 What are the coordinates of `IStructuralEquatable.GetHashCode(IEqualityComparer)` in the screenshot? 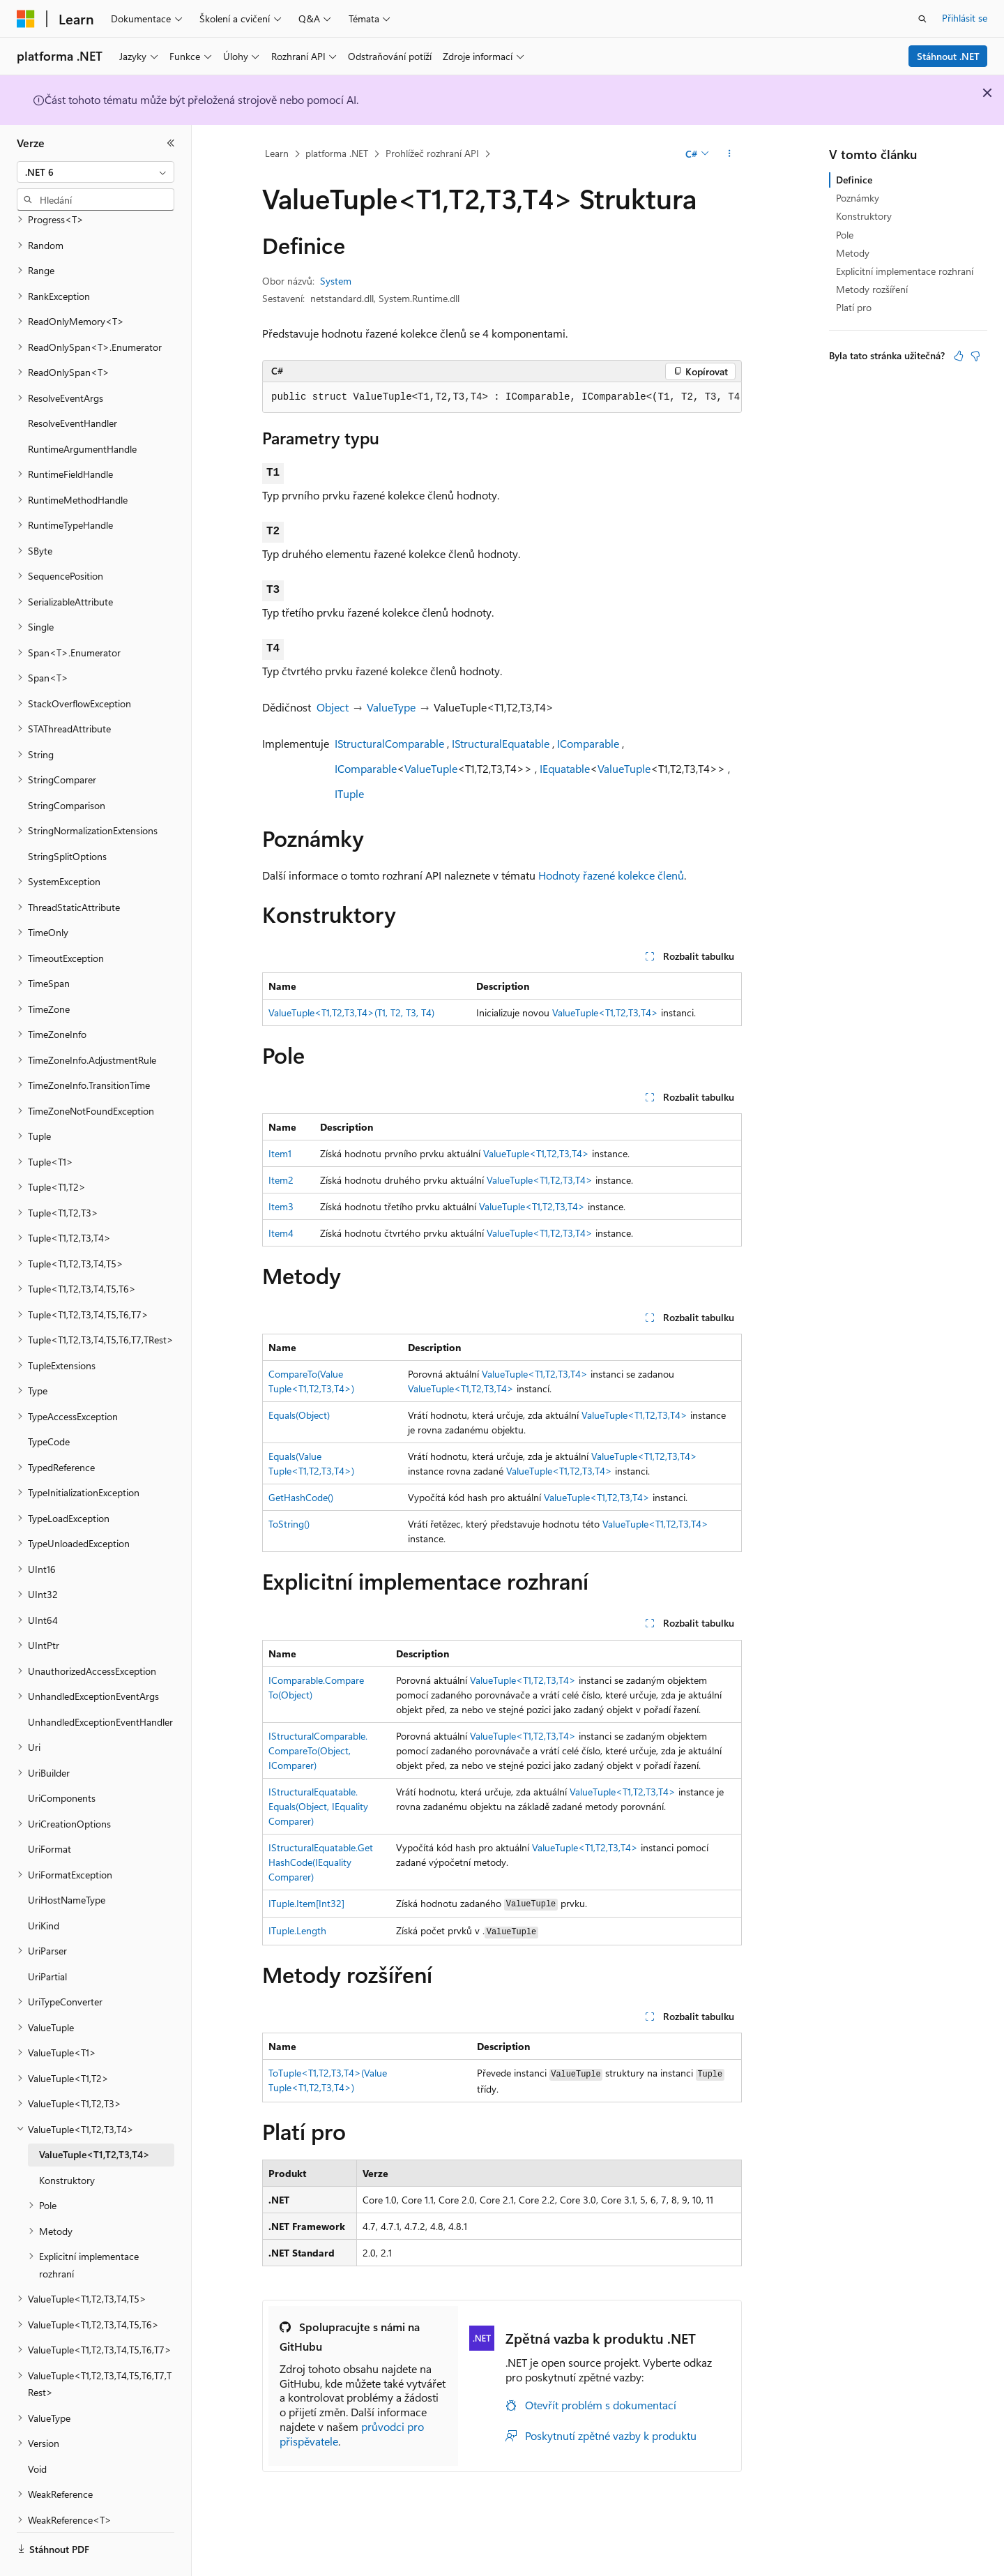 It's located at (320, 1862).